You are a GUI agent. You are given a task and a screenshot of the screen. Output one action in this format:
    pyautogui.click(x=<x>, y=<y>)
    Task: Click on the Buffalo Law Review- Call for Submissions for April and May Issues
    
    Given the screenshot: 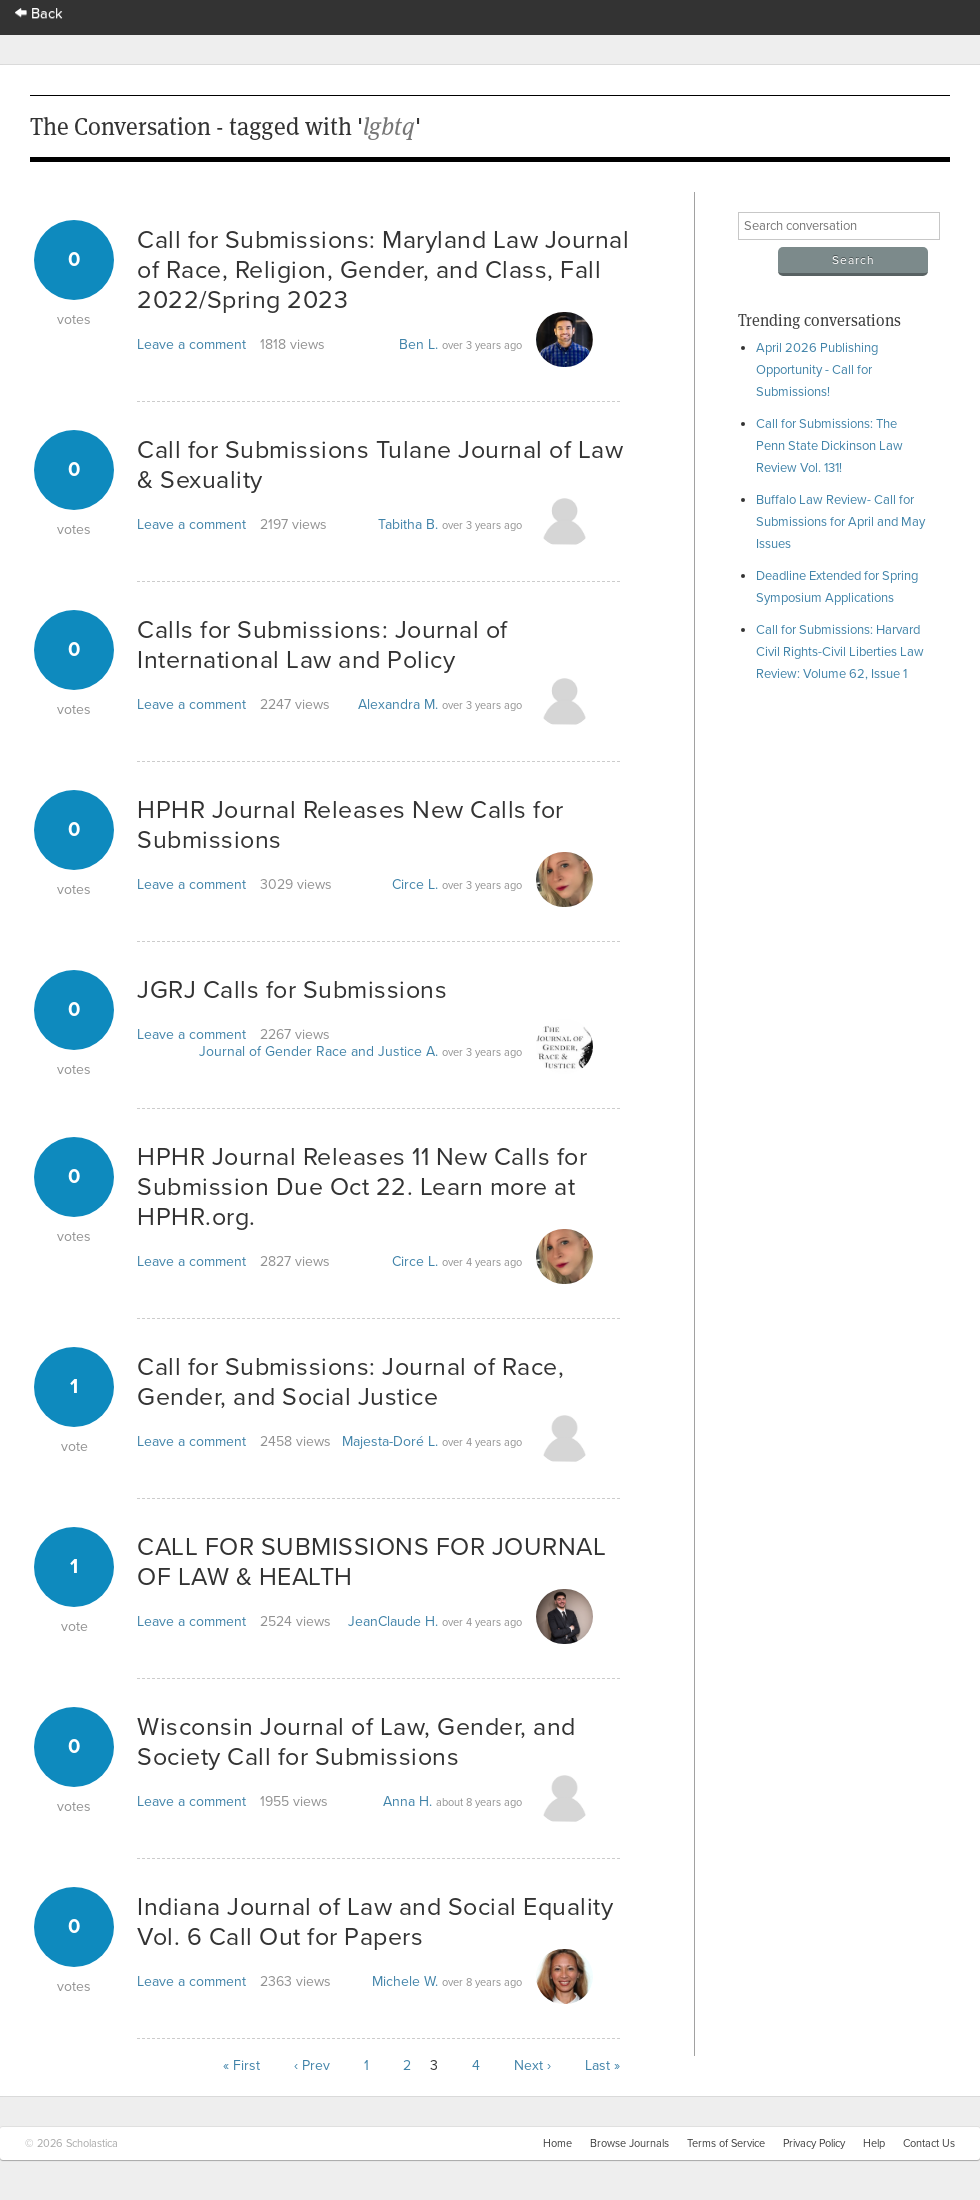 What is the action you would take?
    pyautogui.click(x=840, y=522)
    